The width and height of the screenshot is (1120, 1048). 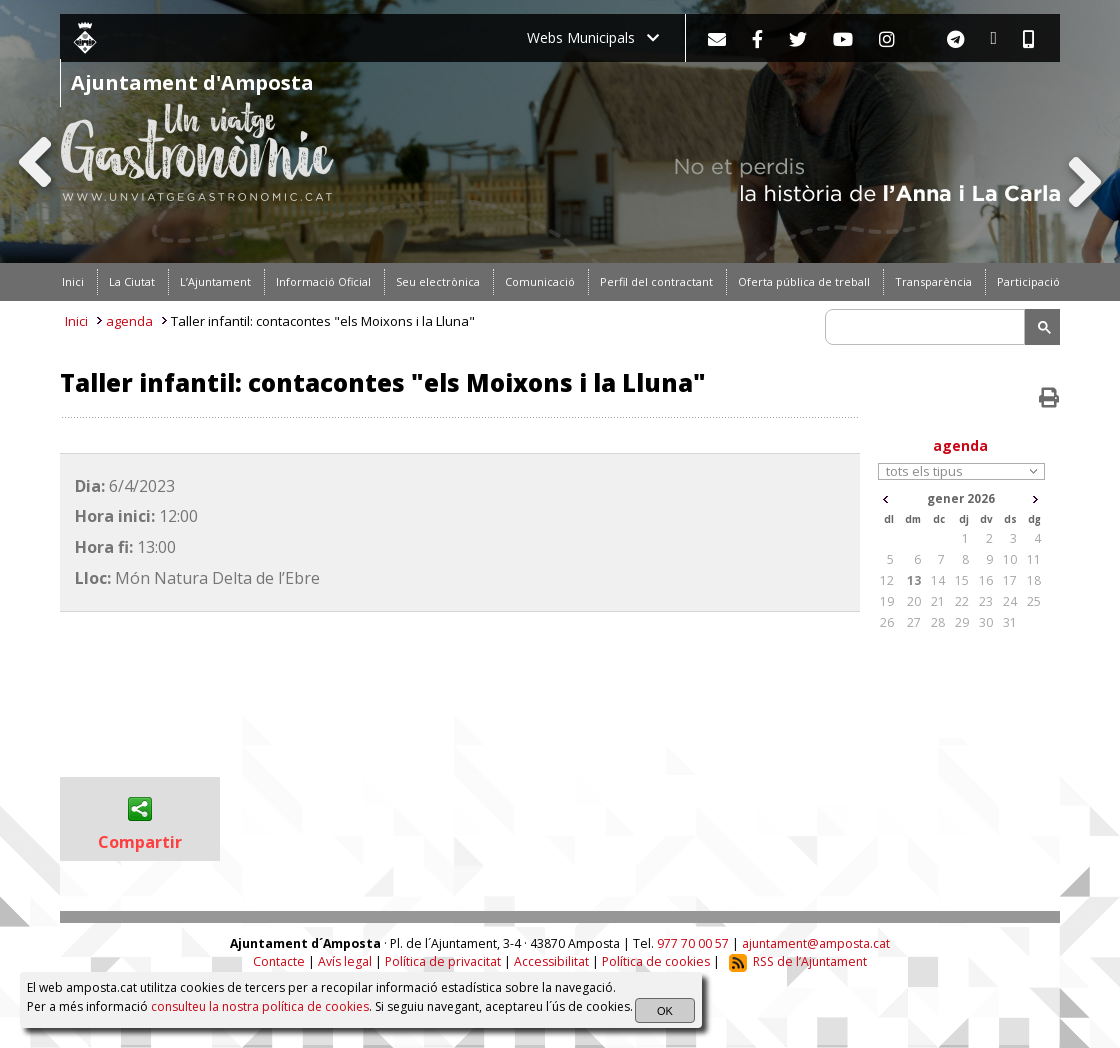 What do you see at coordinates (1010, 622) in the screenshot?
I see `31` at bounding box center [1010, 622].